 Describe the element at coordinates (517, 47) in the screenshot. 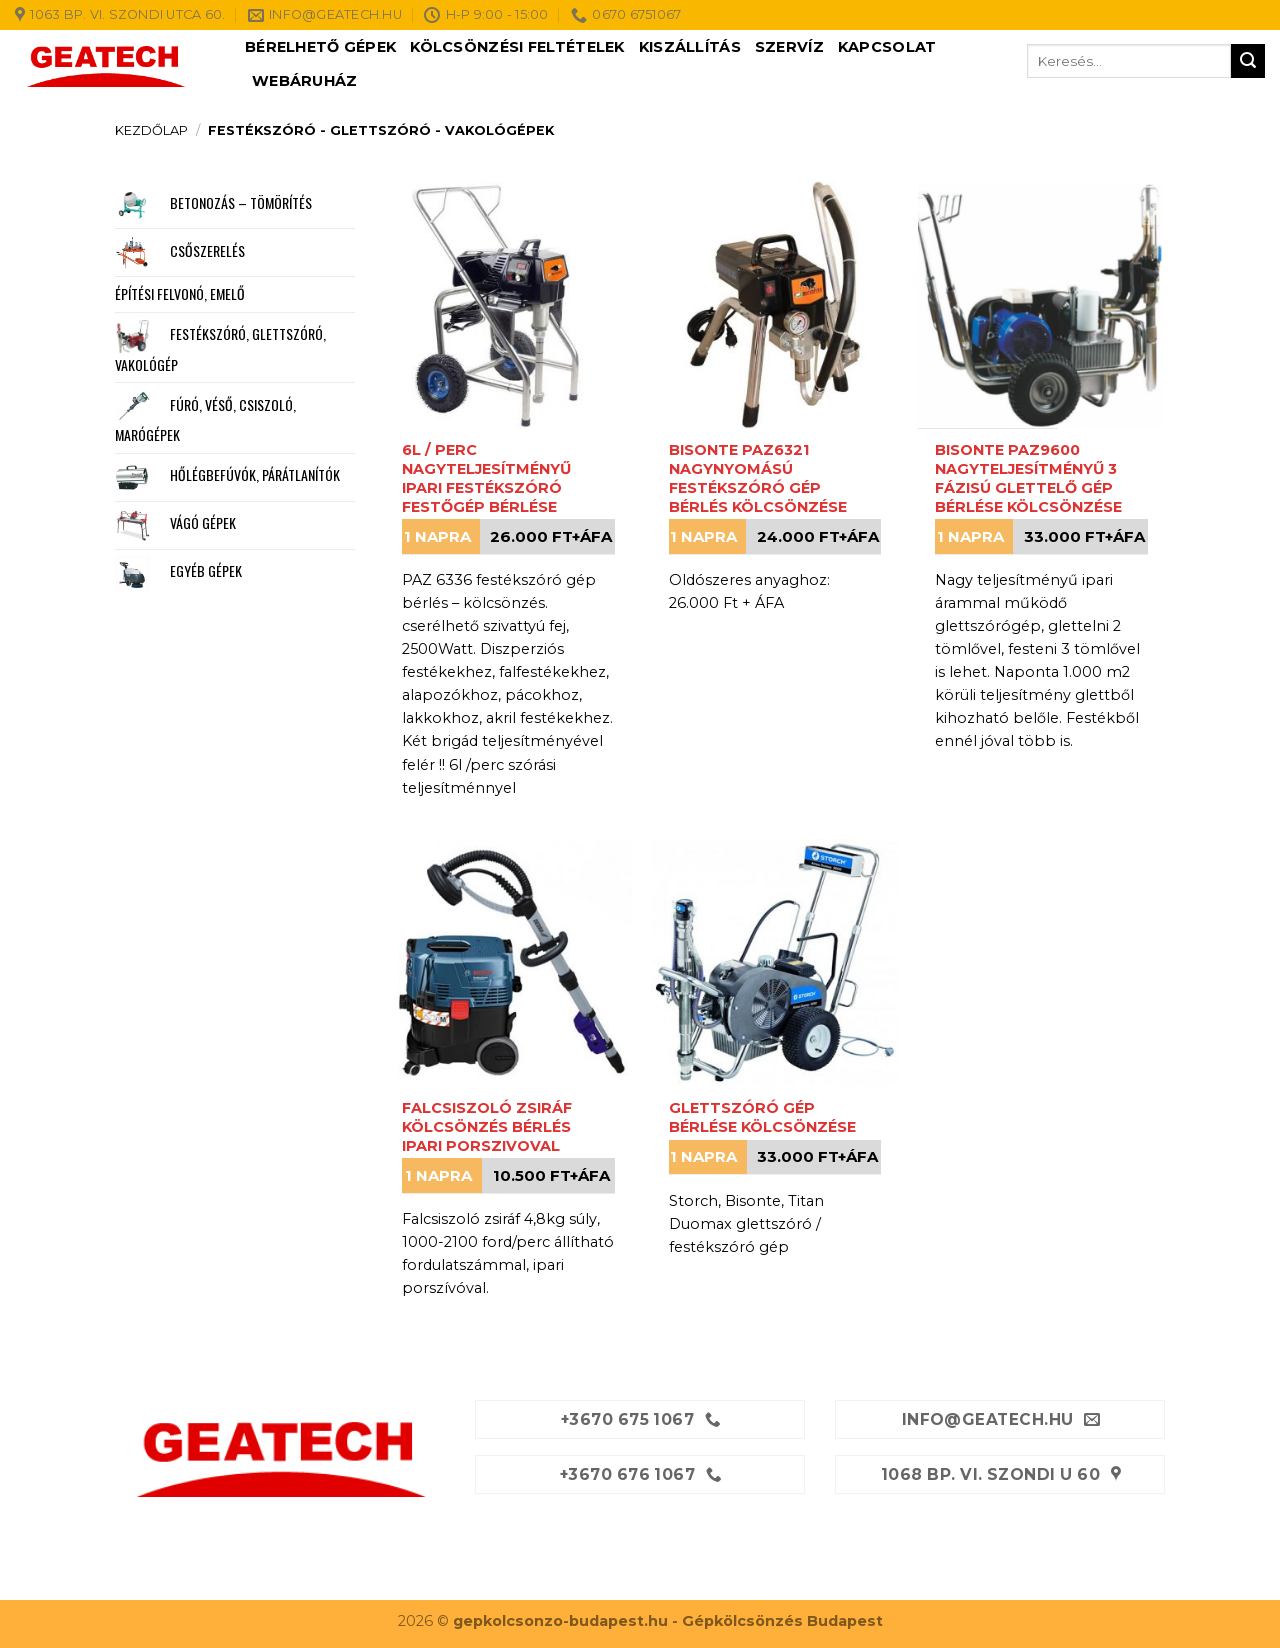

I see `Kölcsönzési feltételek` at that location.